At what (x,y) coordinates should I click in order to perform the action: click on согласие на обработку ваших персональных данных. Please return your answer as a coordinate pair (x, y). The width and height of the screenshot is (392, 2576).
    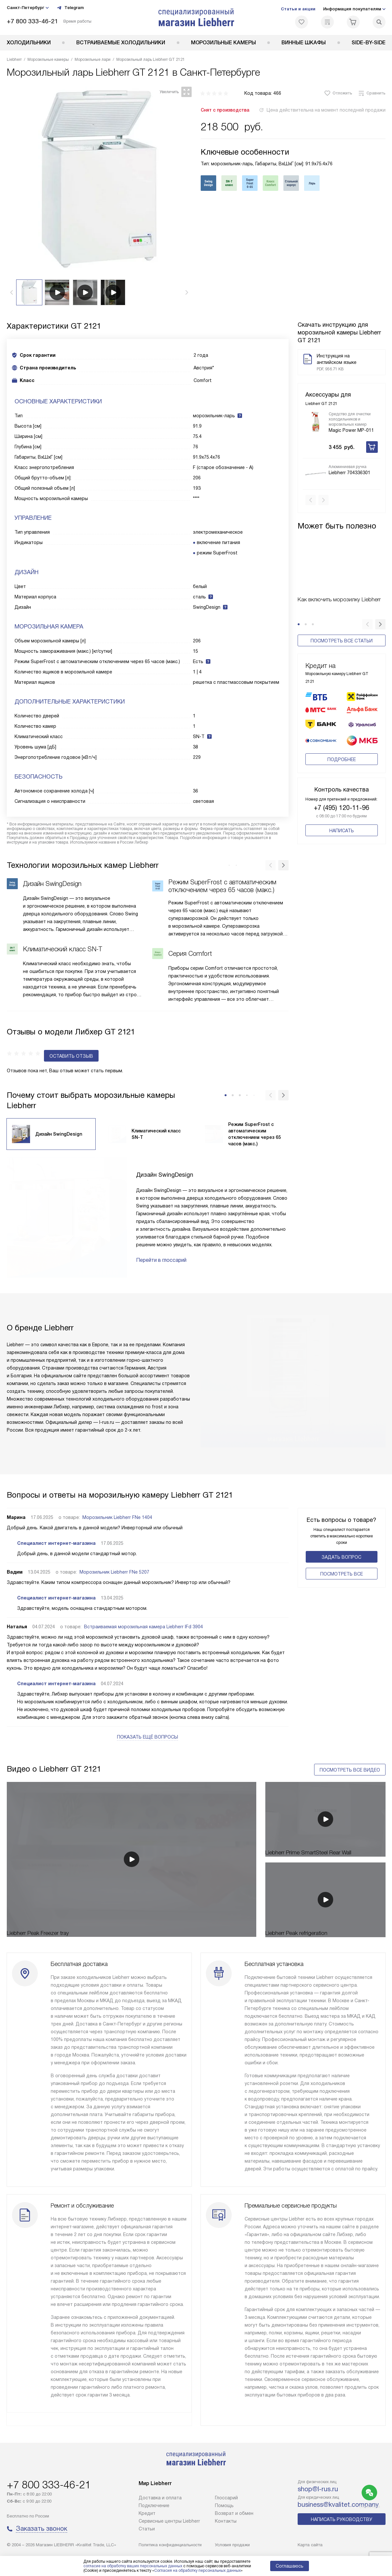
    Looking at the image, I should click on (132, 2566).